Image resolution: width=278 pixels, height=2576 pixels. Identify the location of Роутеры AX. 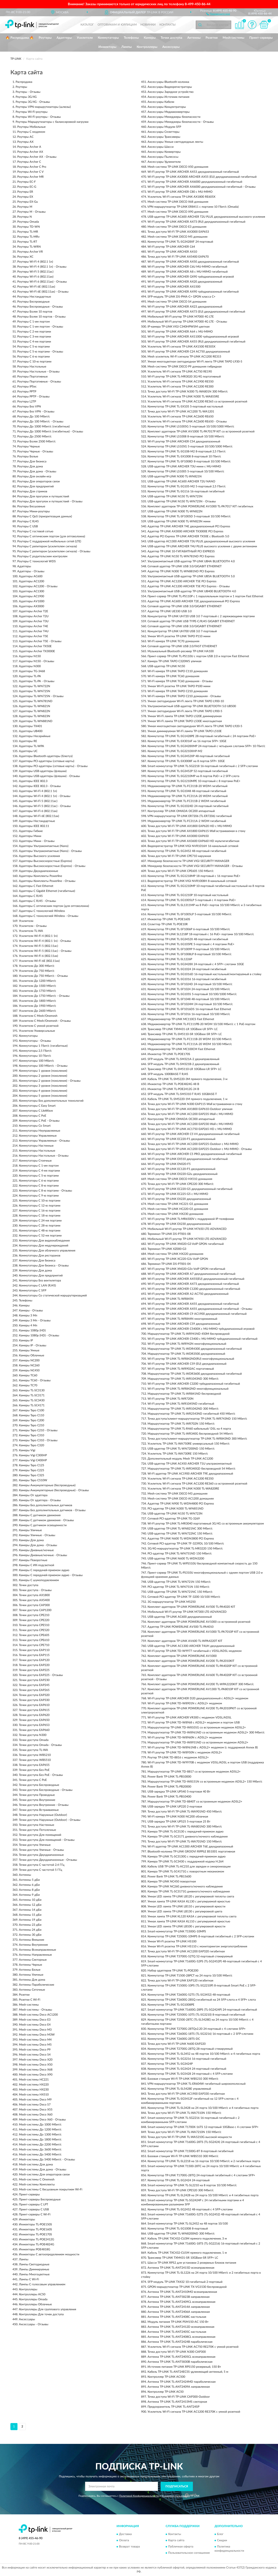
(25, 141).